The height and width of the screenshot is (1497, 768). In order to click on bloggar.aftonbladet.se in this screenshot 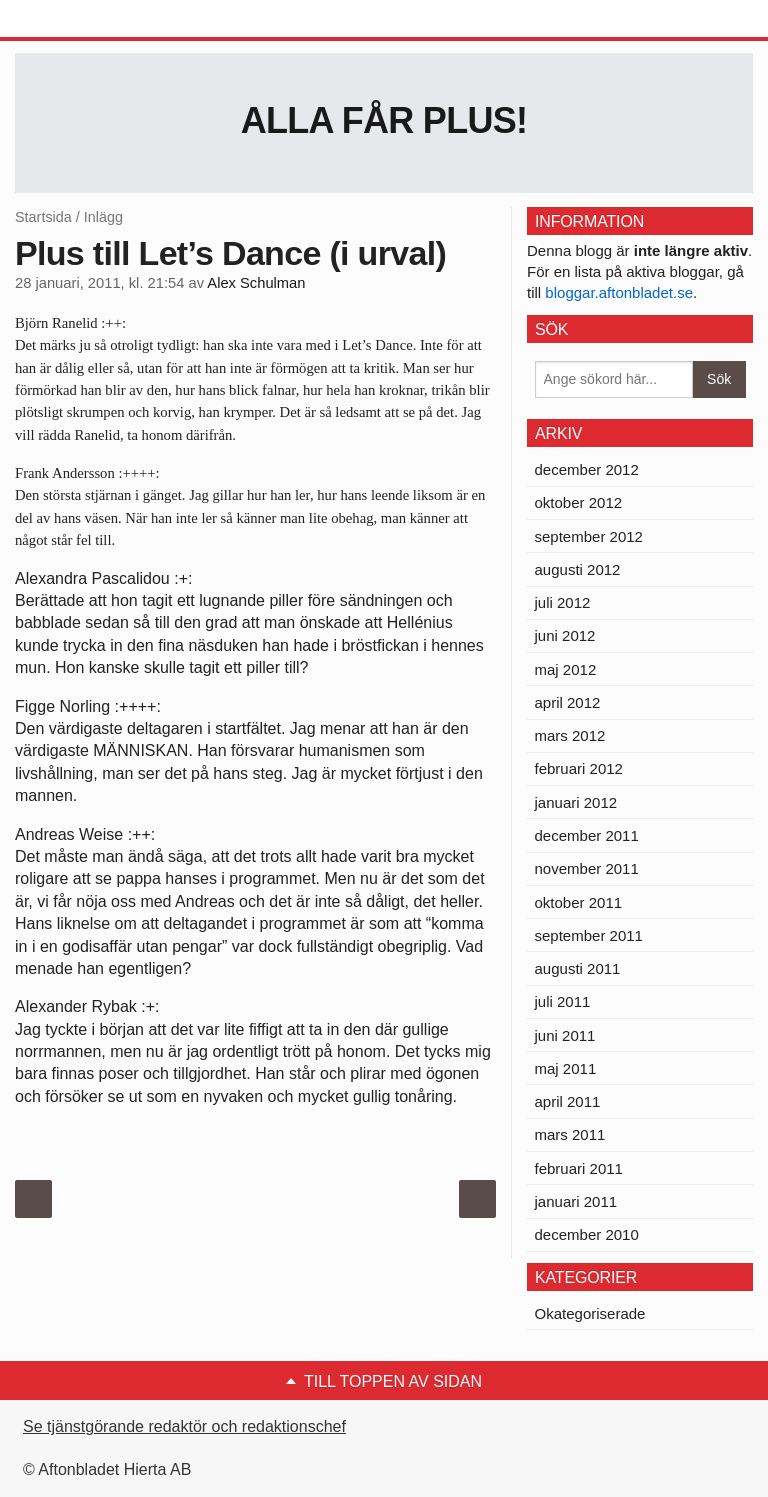, I will do `click(619, 292)`.